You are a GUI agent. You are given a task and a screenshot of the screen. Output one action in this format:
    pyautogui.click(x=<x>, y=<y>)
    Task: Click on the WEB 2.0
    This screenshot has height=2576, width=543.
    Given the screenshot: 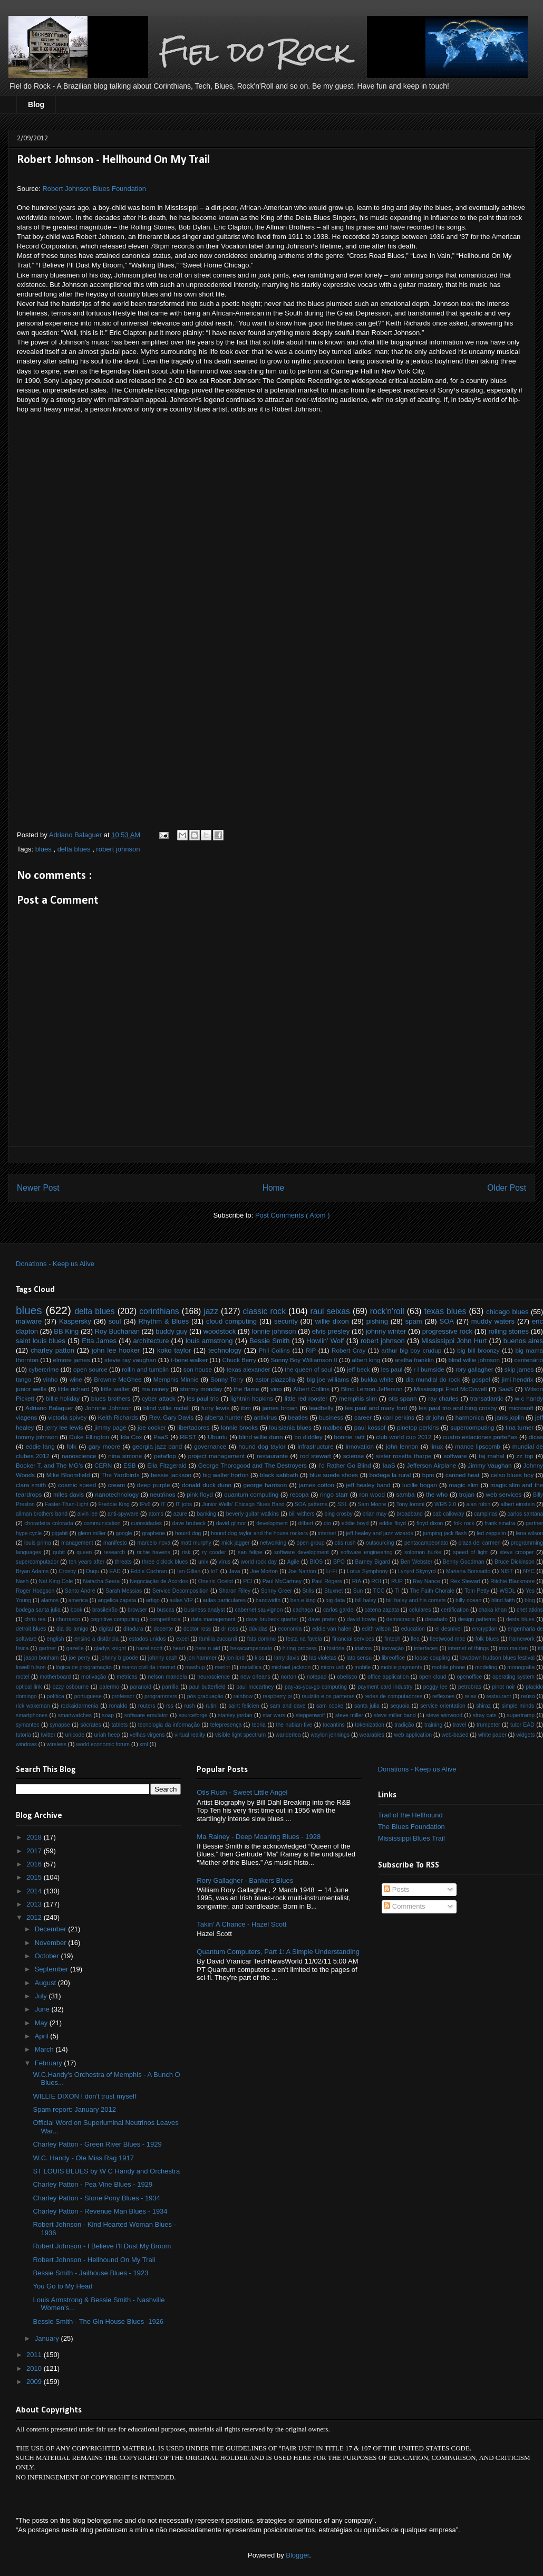 What is the action you would take?
    pyautogui.click(x=445, y=1504)
    